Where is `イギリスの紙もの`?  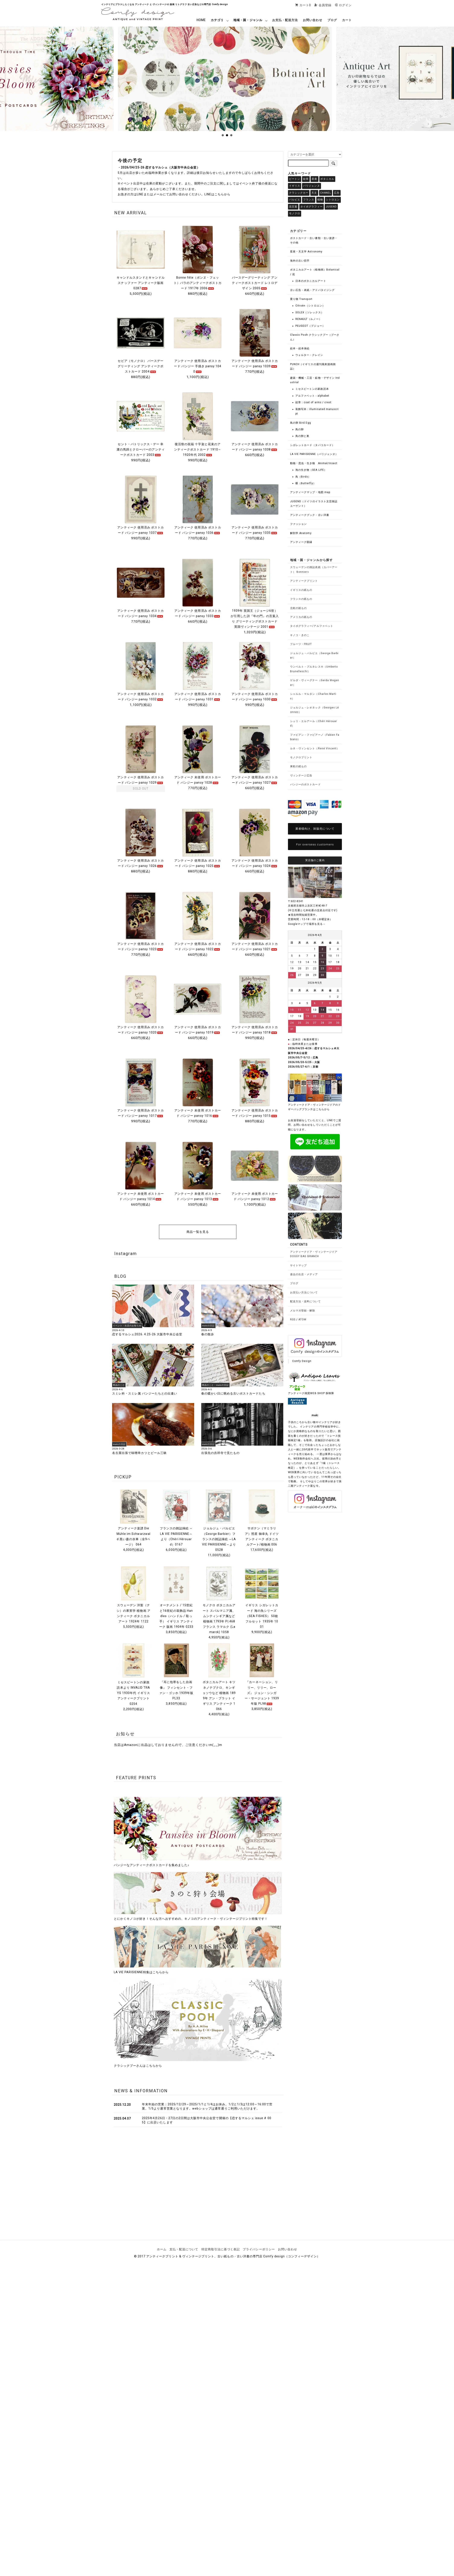 イギリスの紙もの is located at coordinates (301, 590).